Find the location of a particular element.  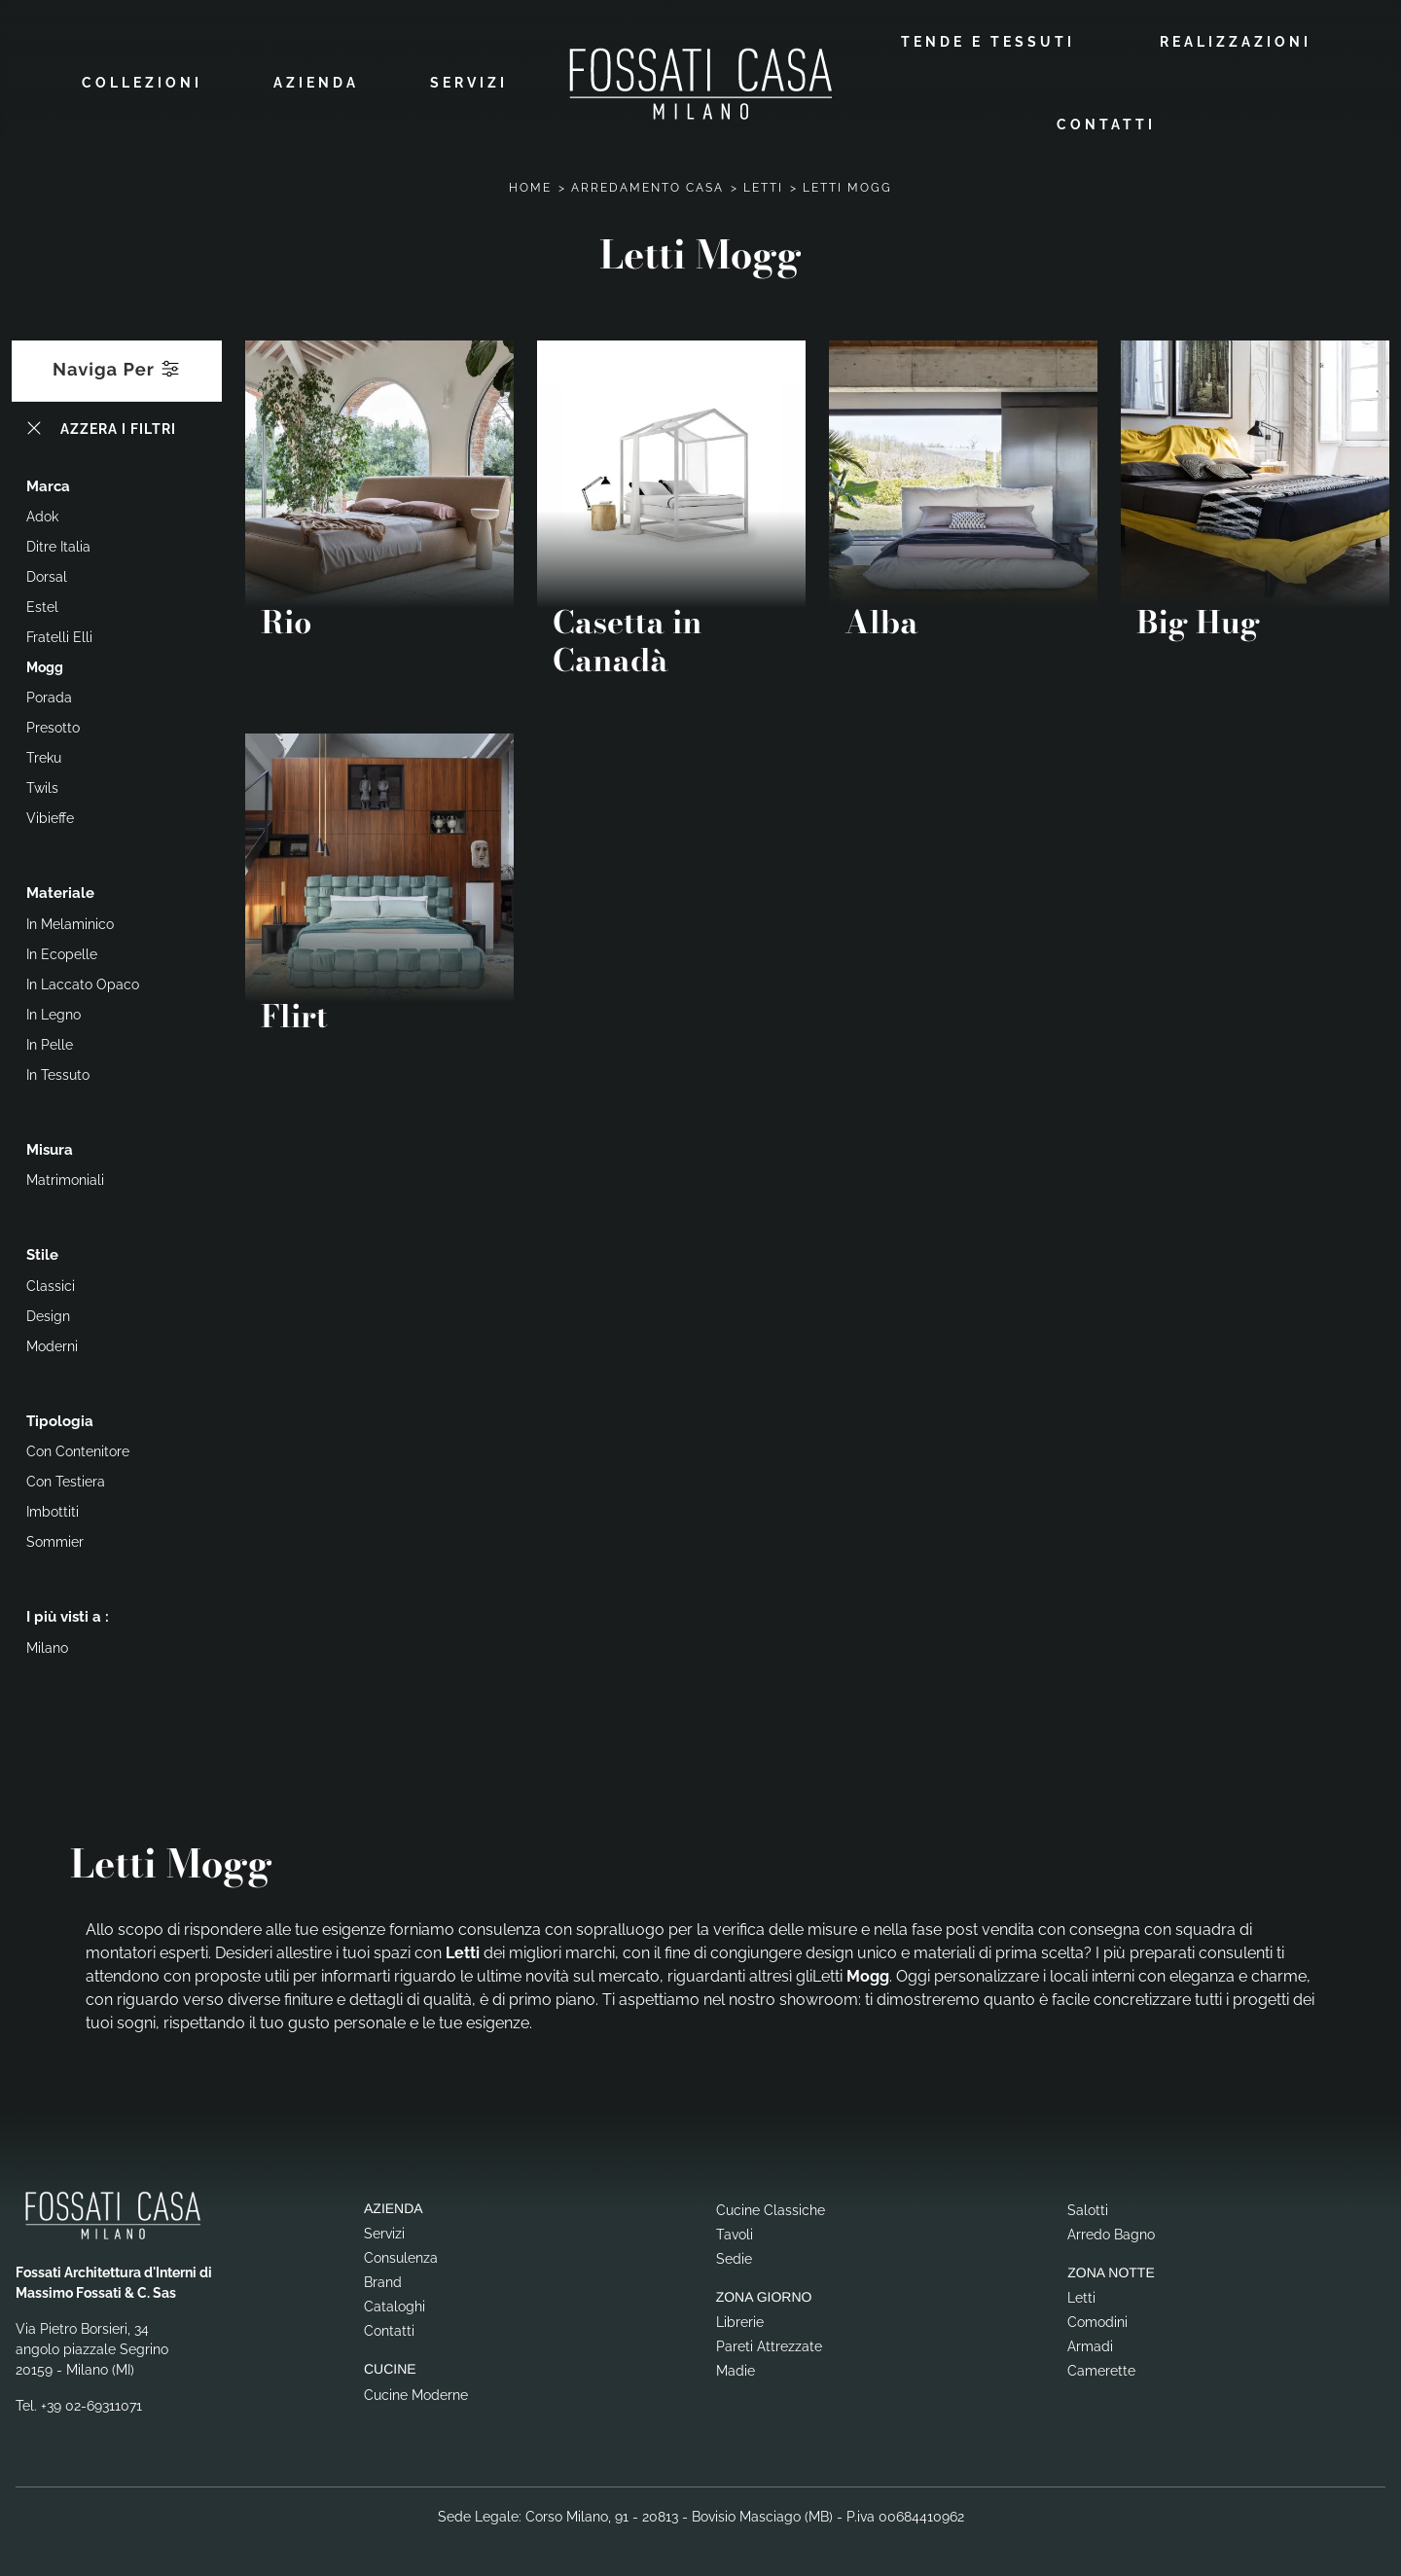

Letti Mogg is located at coordinates (847, 186).